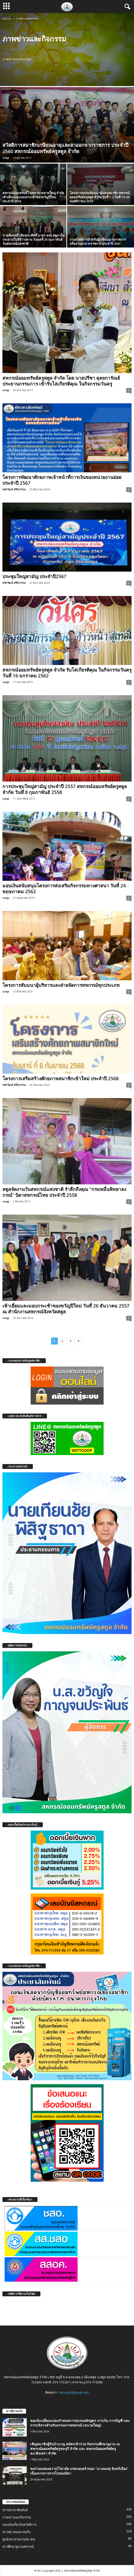 The height and width of the screenshot is (2576, 134). What do you see at coordinates (14, 489) in the screenshot?
I see `พชรวัฒน์ ศรีสุวรรณ` at bounding box center [14, 489].